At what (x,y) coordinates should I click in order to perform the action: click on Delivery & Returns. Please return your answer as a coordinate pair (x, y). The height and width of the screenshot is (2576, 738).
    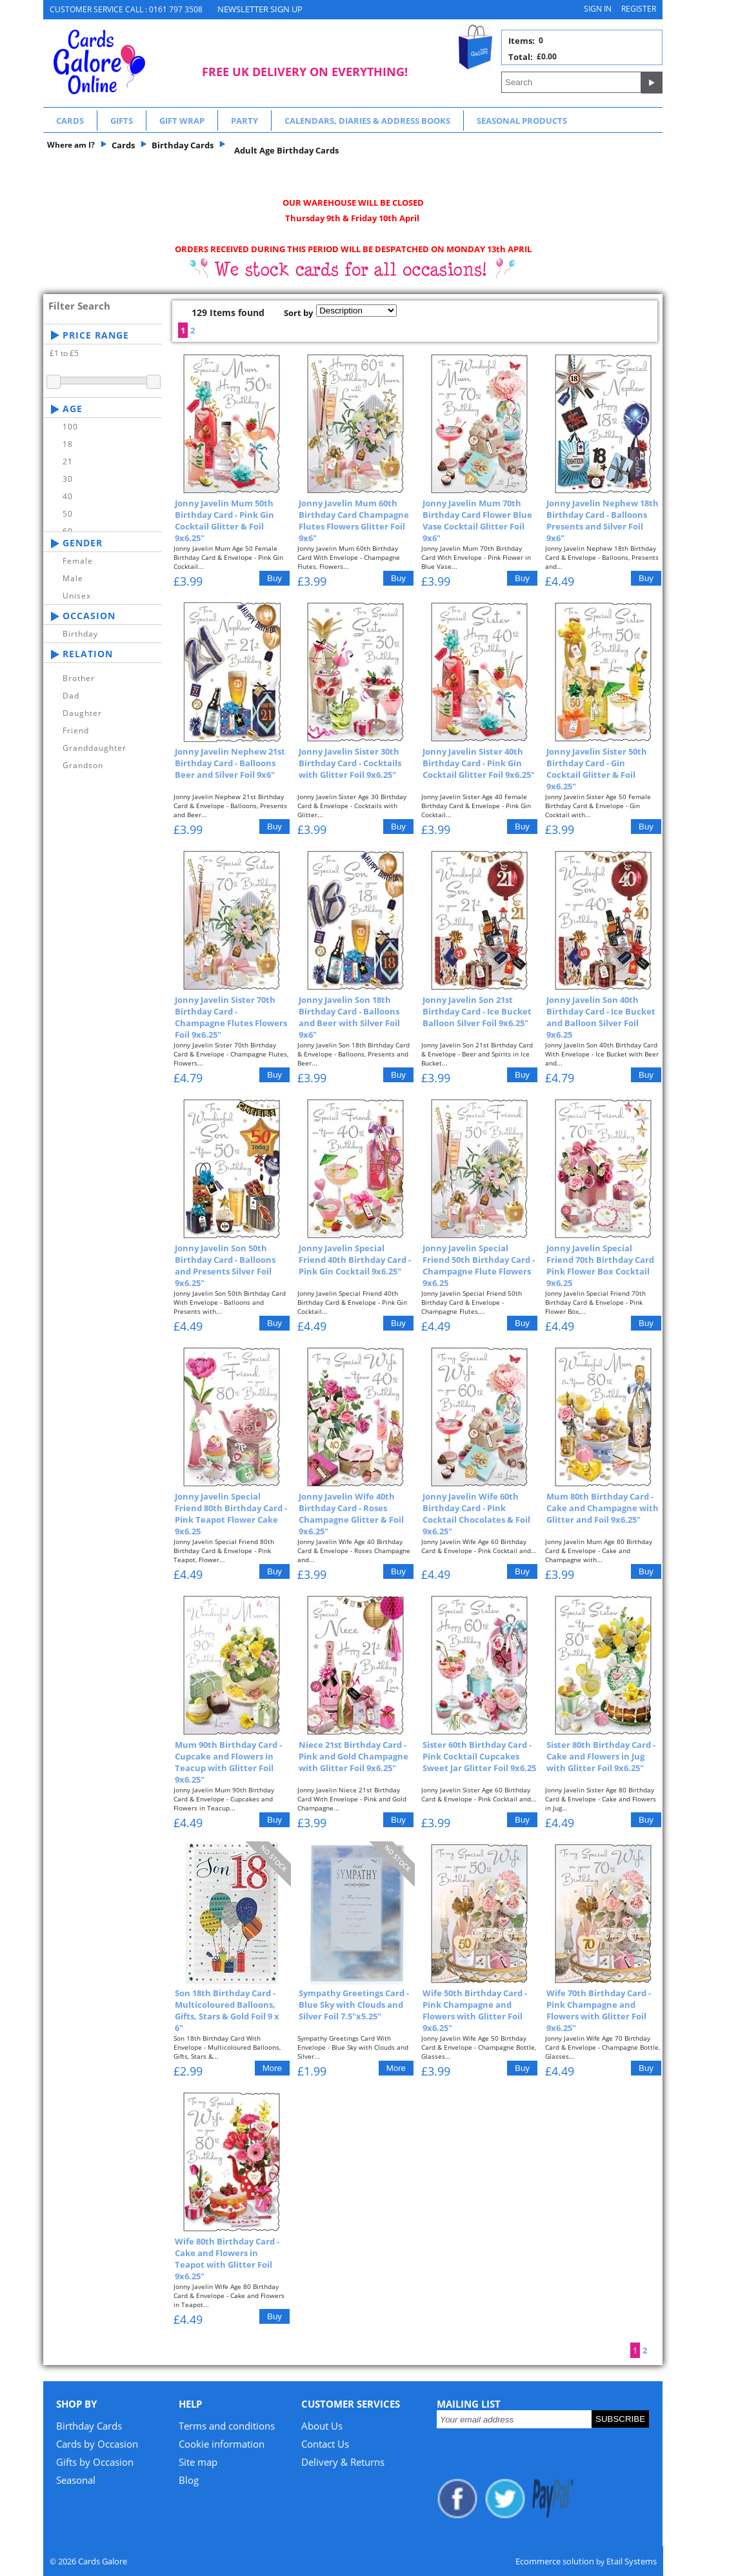
    Looking at the image, I should click on (342, 2461).